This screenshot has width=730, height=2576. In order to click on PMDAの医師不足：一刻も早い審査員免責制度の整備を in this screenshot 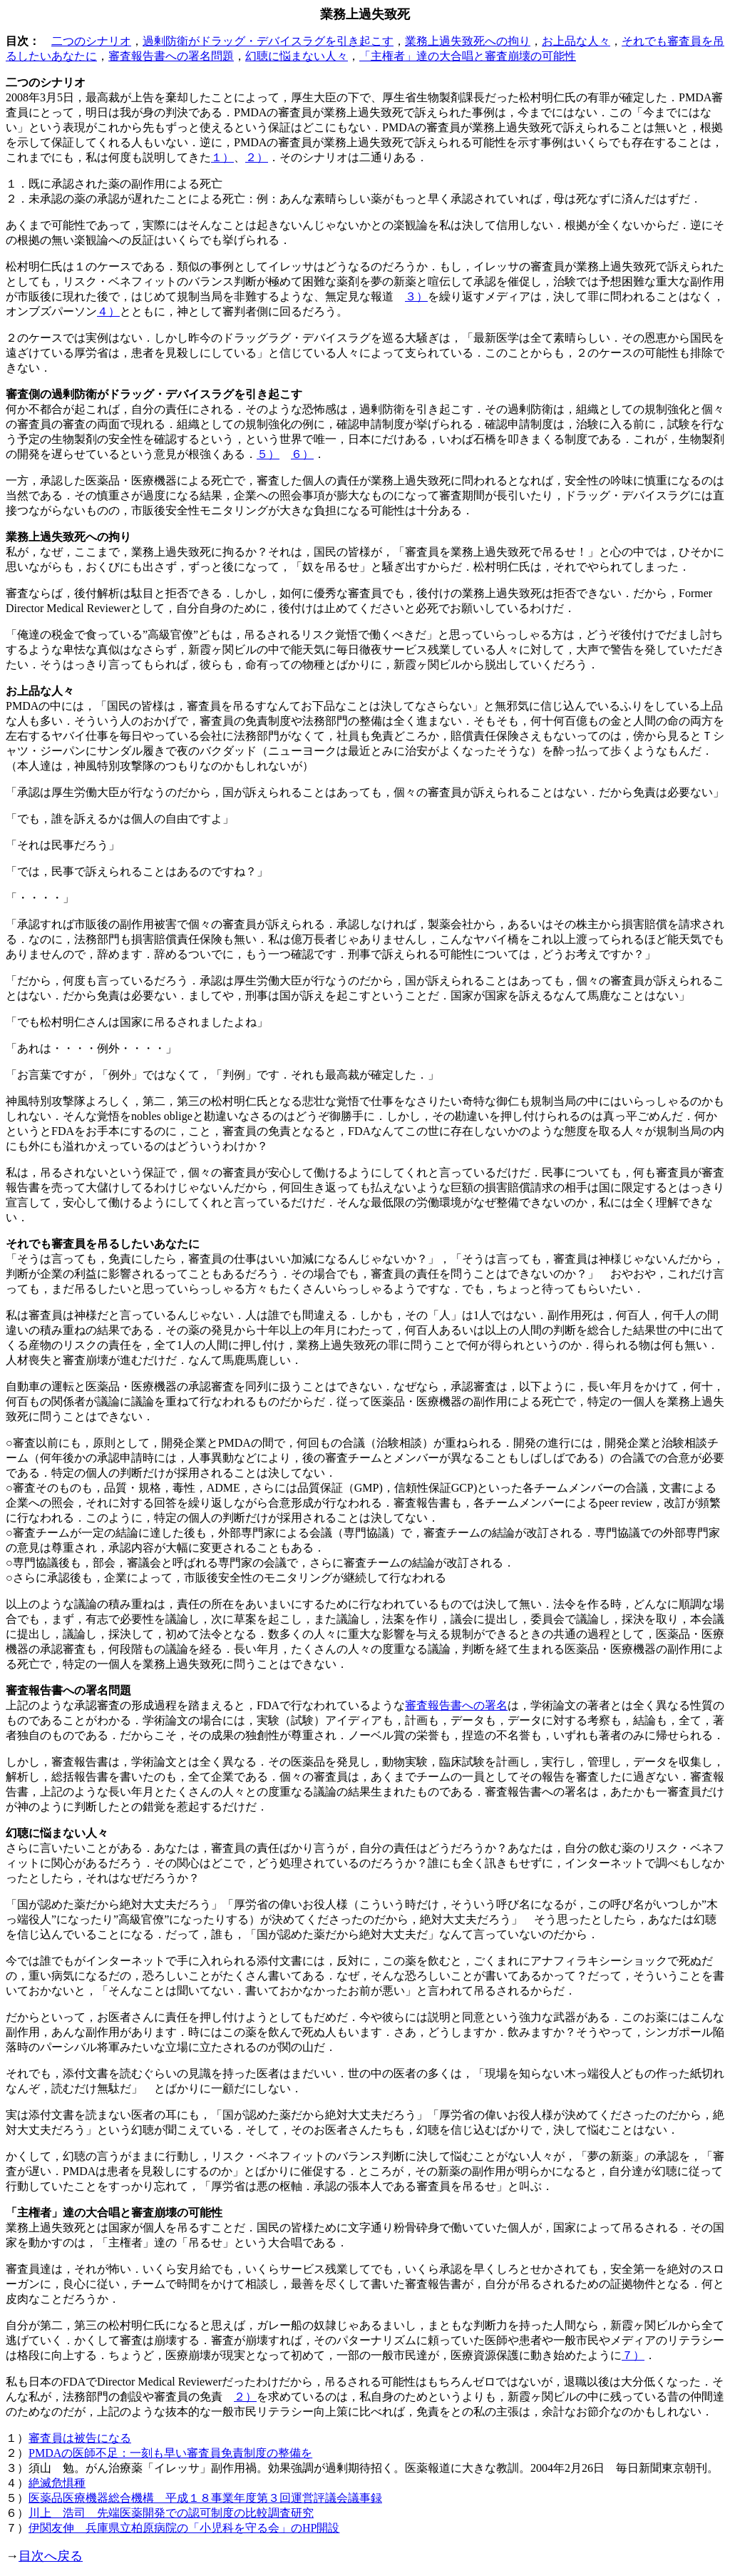, I will do `click(170, 2453)`.